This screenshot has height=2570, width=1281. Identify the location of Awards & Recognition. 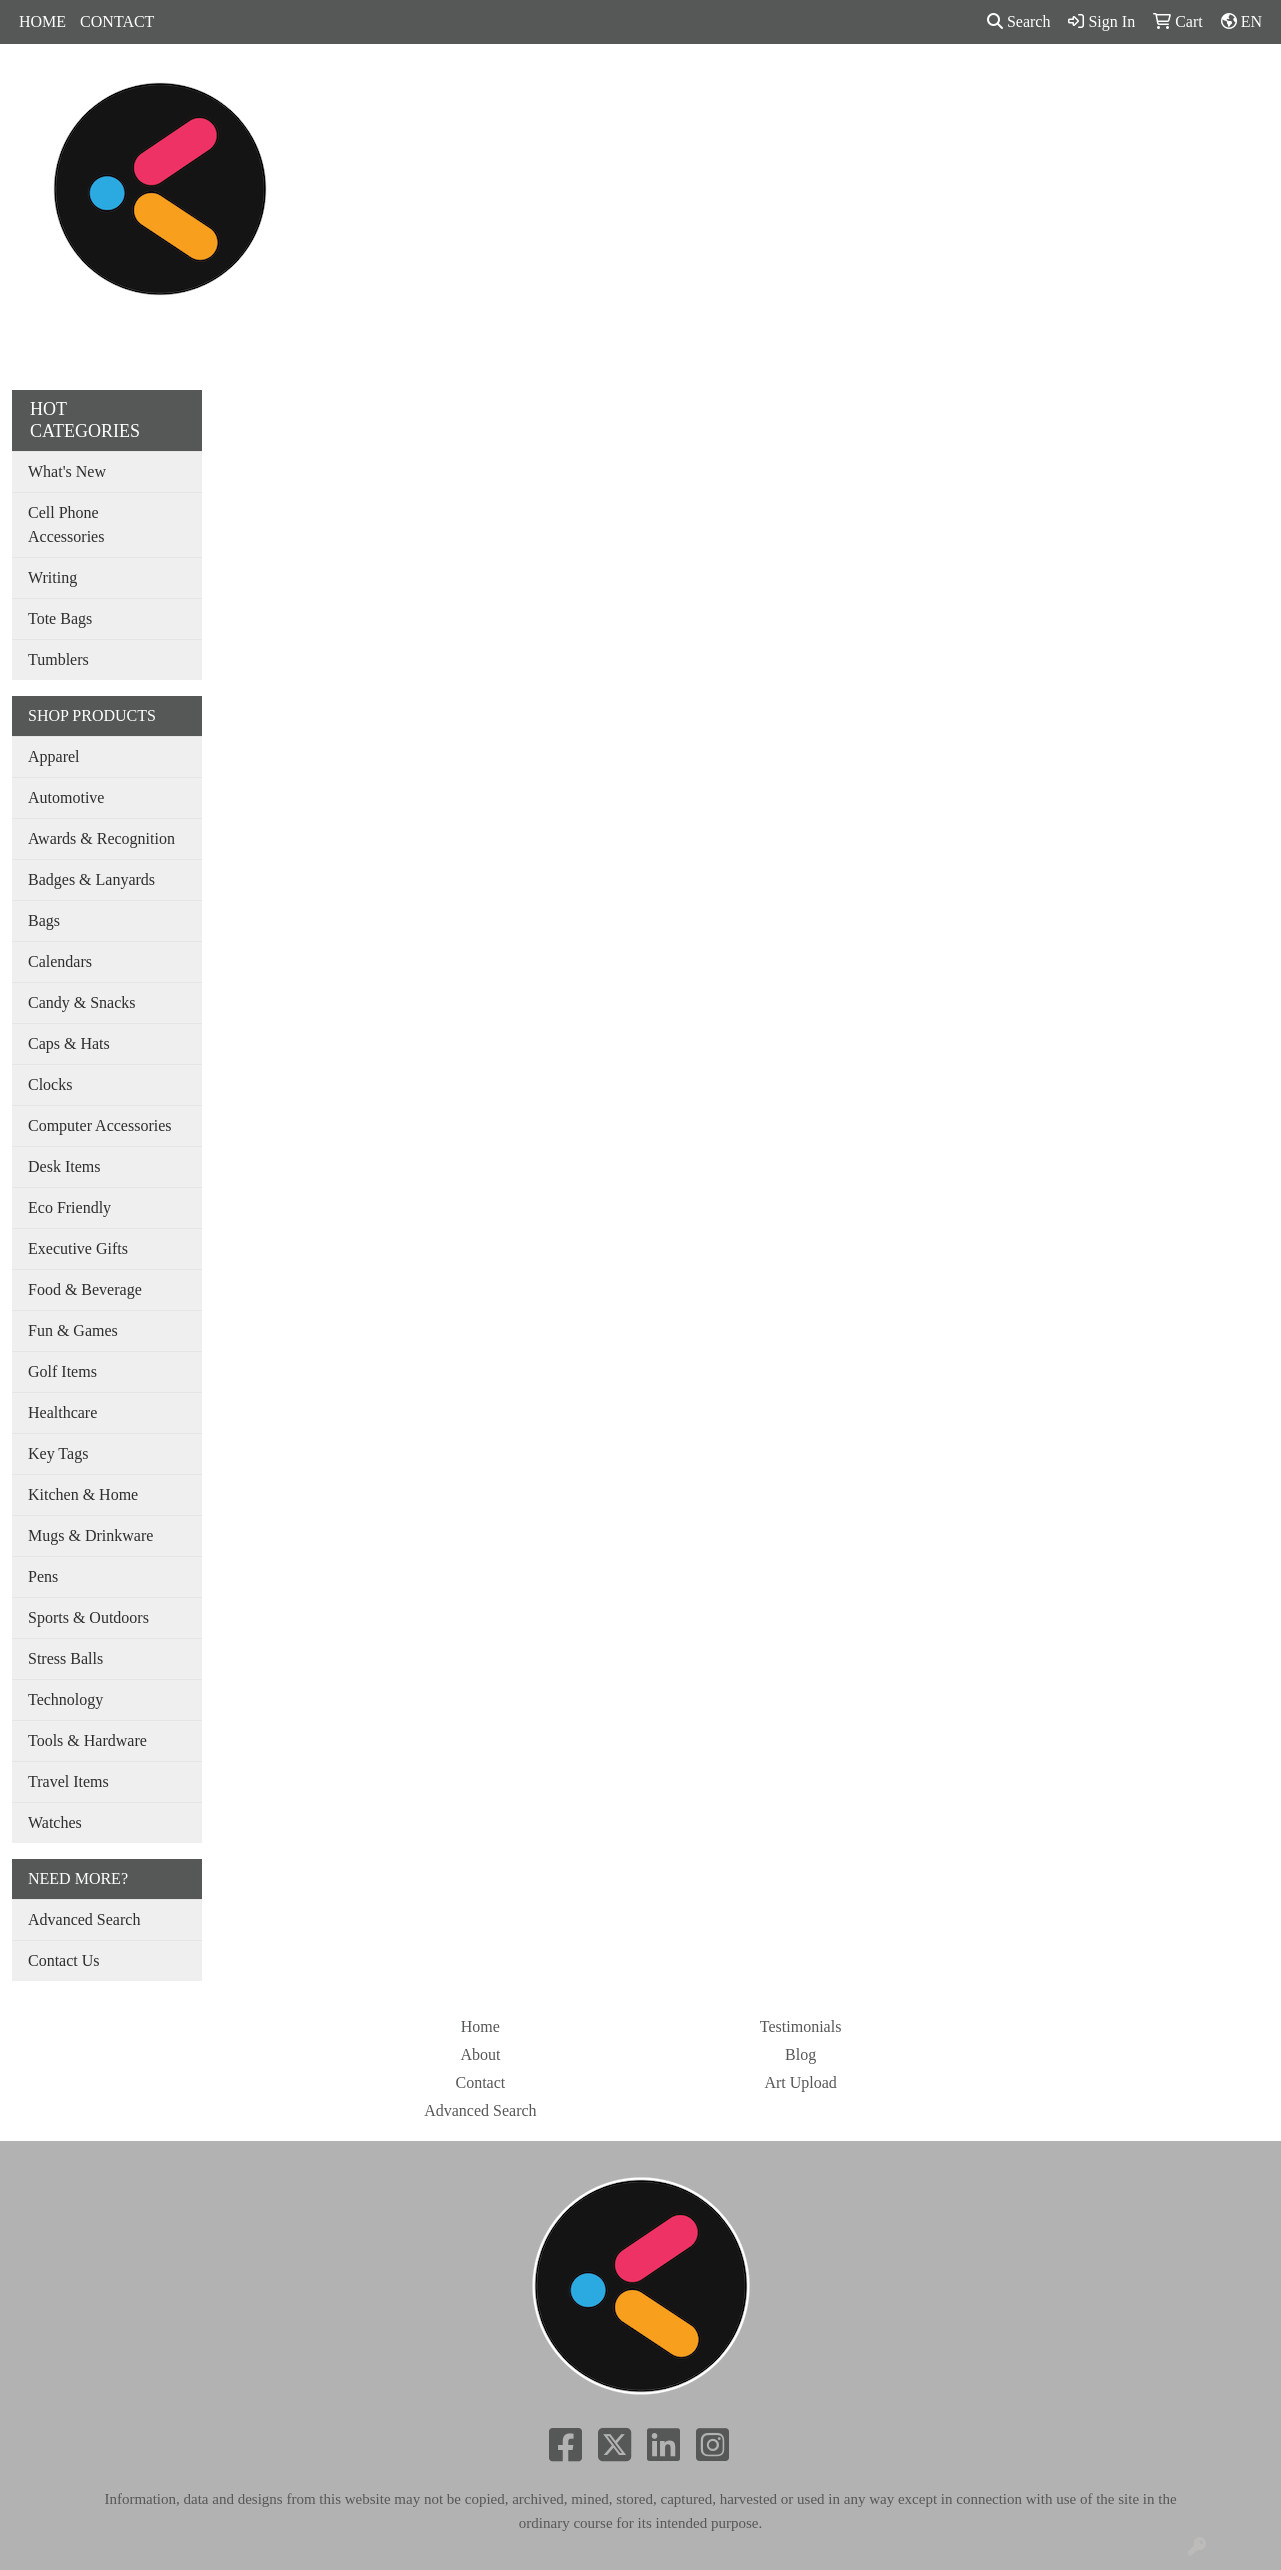
(101, 838).